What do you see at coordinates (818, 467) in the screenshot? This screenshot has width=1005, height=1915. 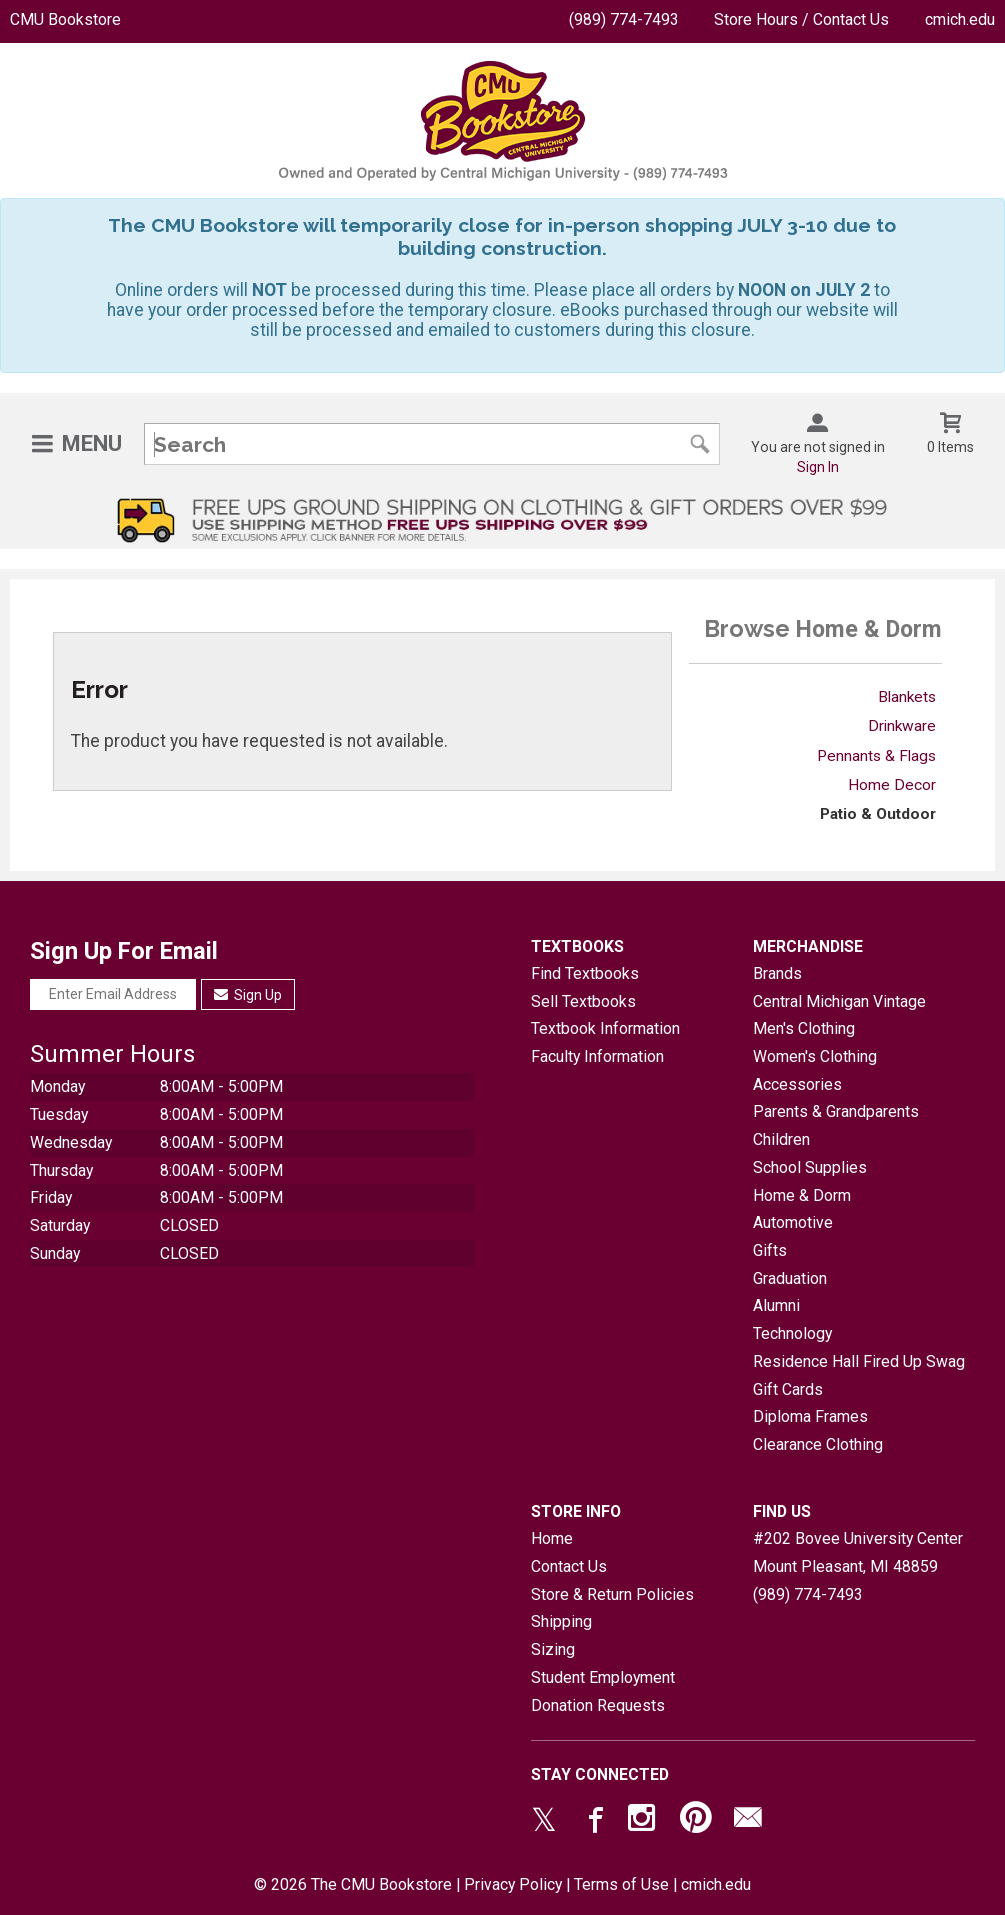 I see `Sign In` at bounding box center [818, 467].